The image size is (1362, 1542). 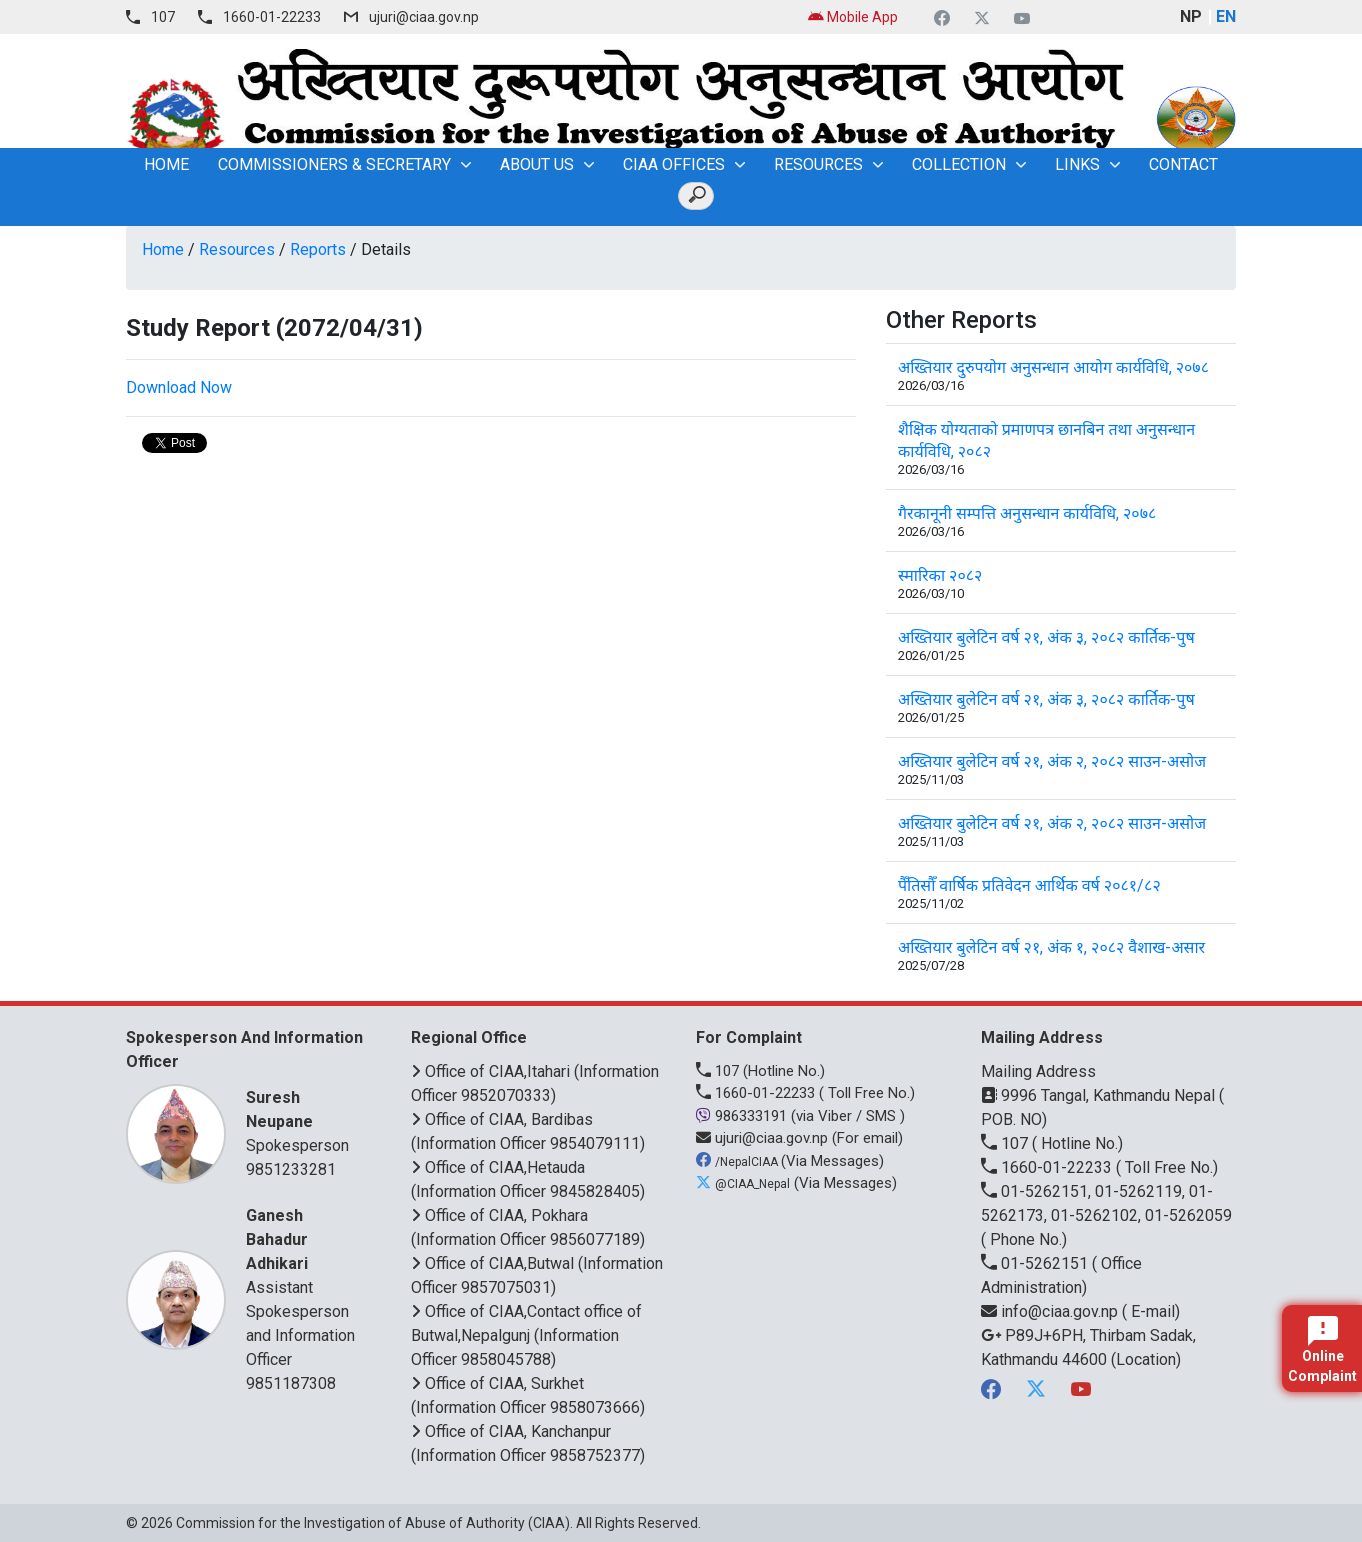 I want to click on 9851187308, so click(x=291, y=1383).